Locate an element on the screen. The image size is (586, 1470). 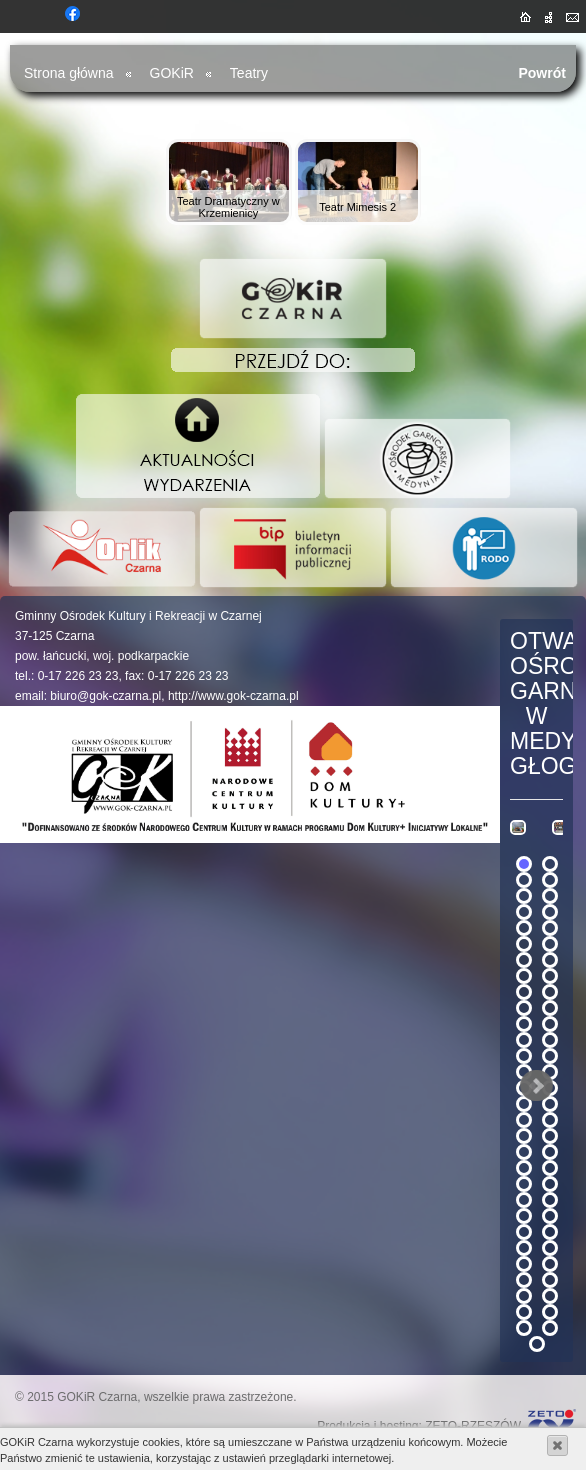
35 is located at coordinates (524, 1136).